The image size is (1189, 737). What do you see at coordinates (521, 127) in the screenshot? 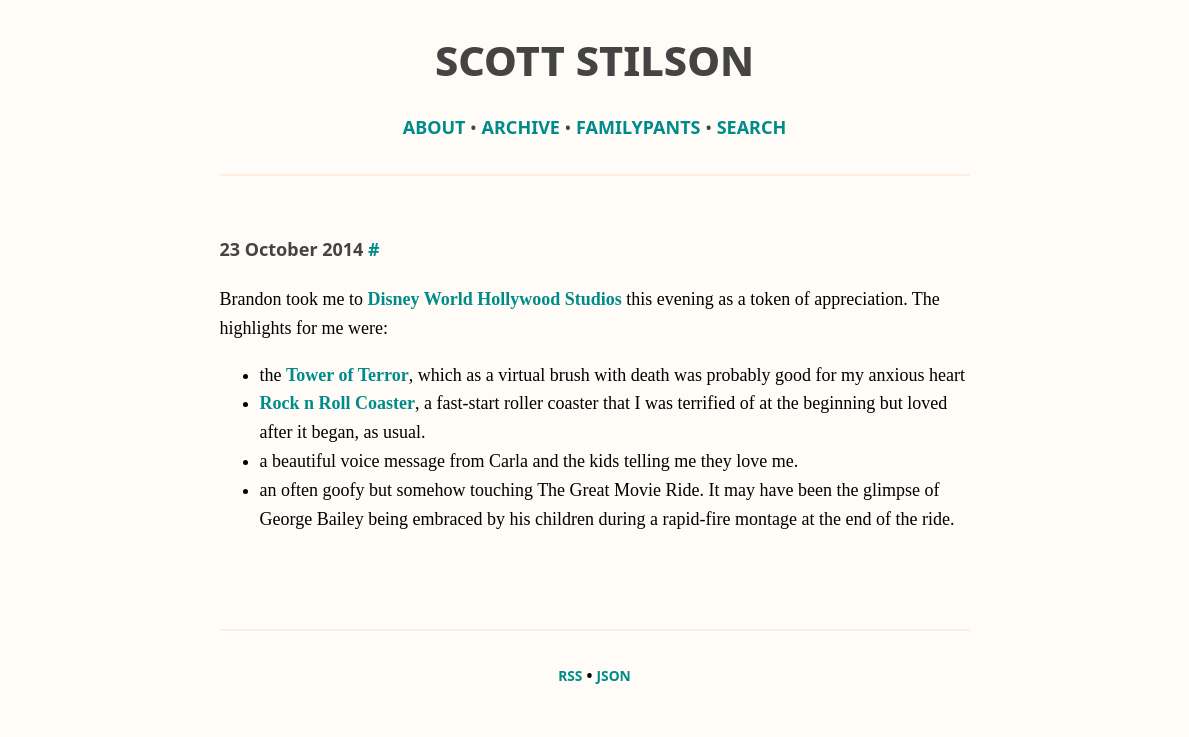
I see `archive` at bounding box center [521, 127].